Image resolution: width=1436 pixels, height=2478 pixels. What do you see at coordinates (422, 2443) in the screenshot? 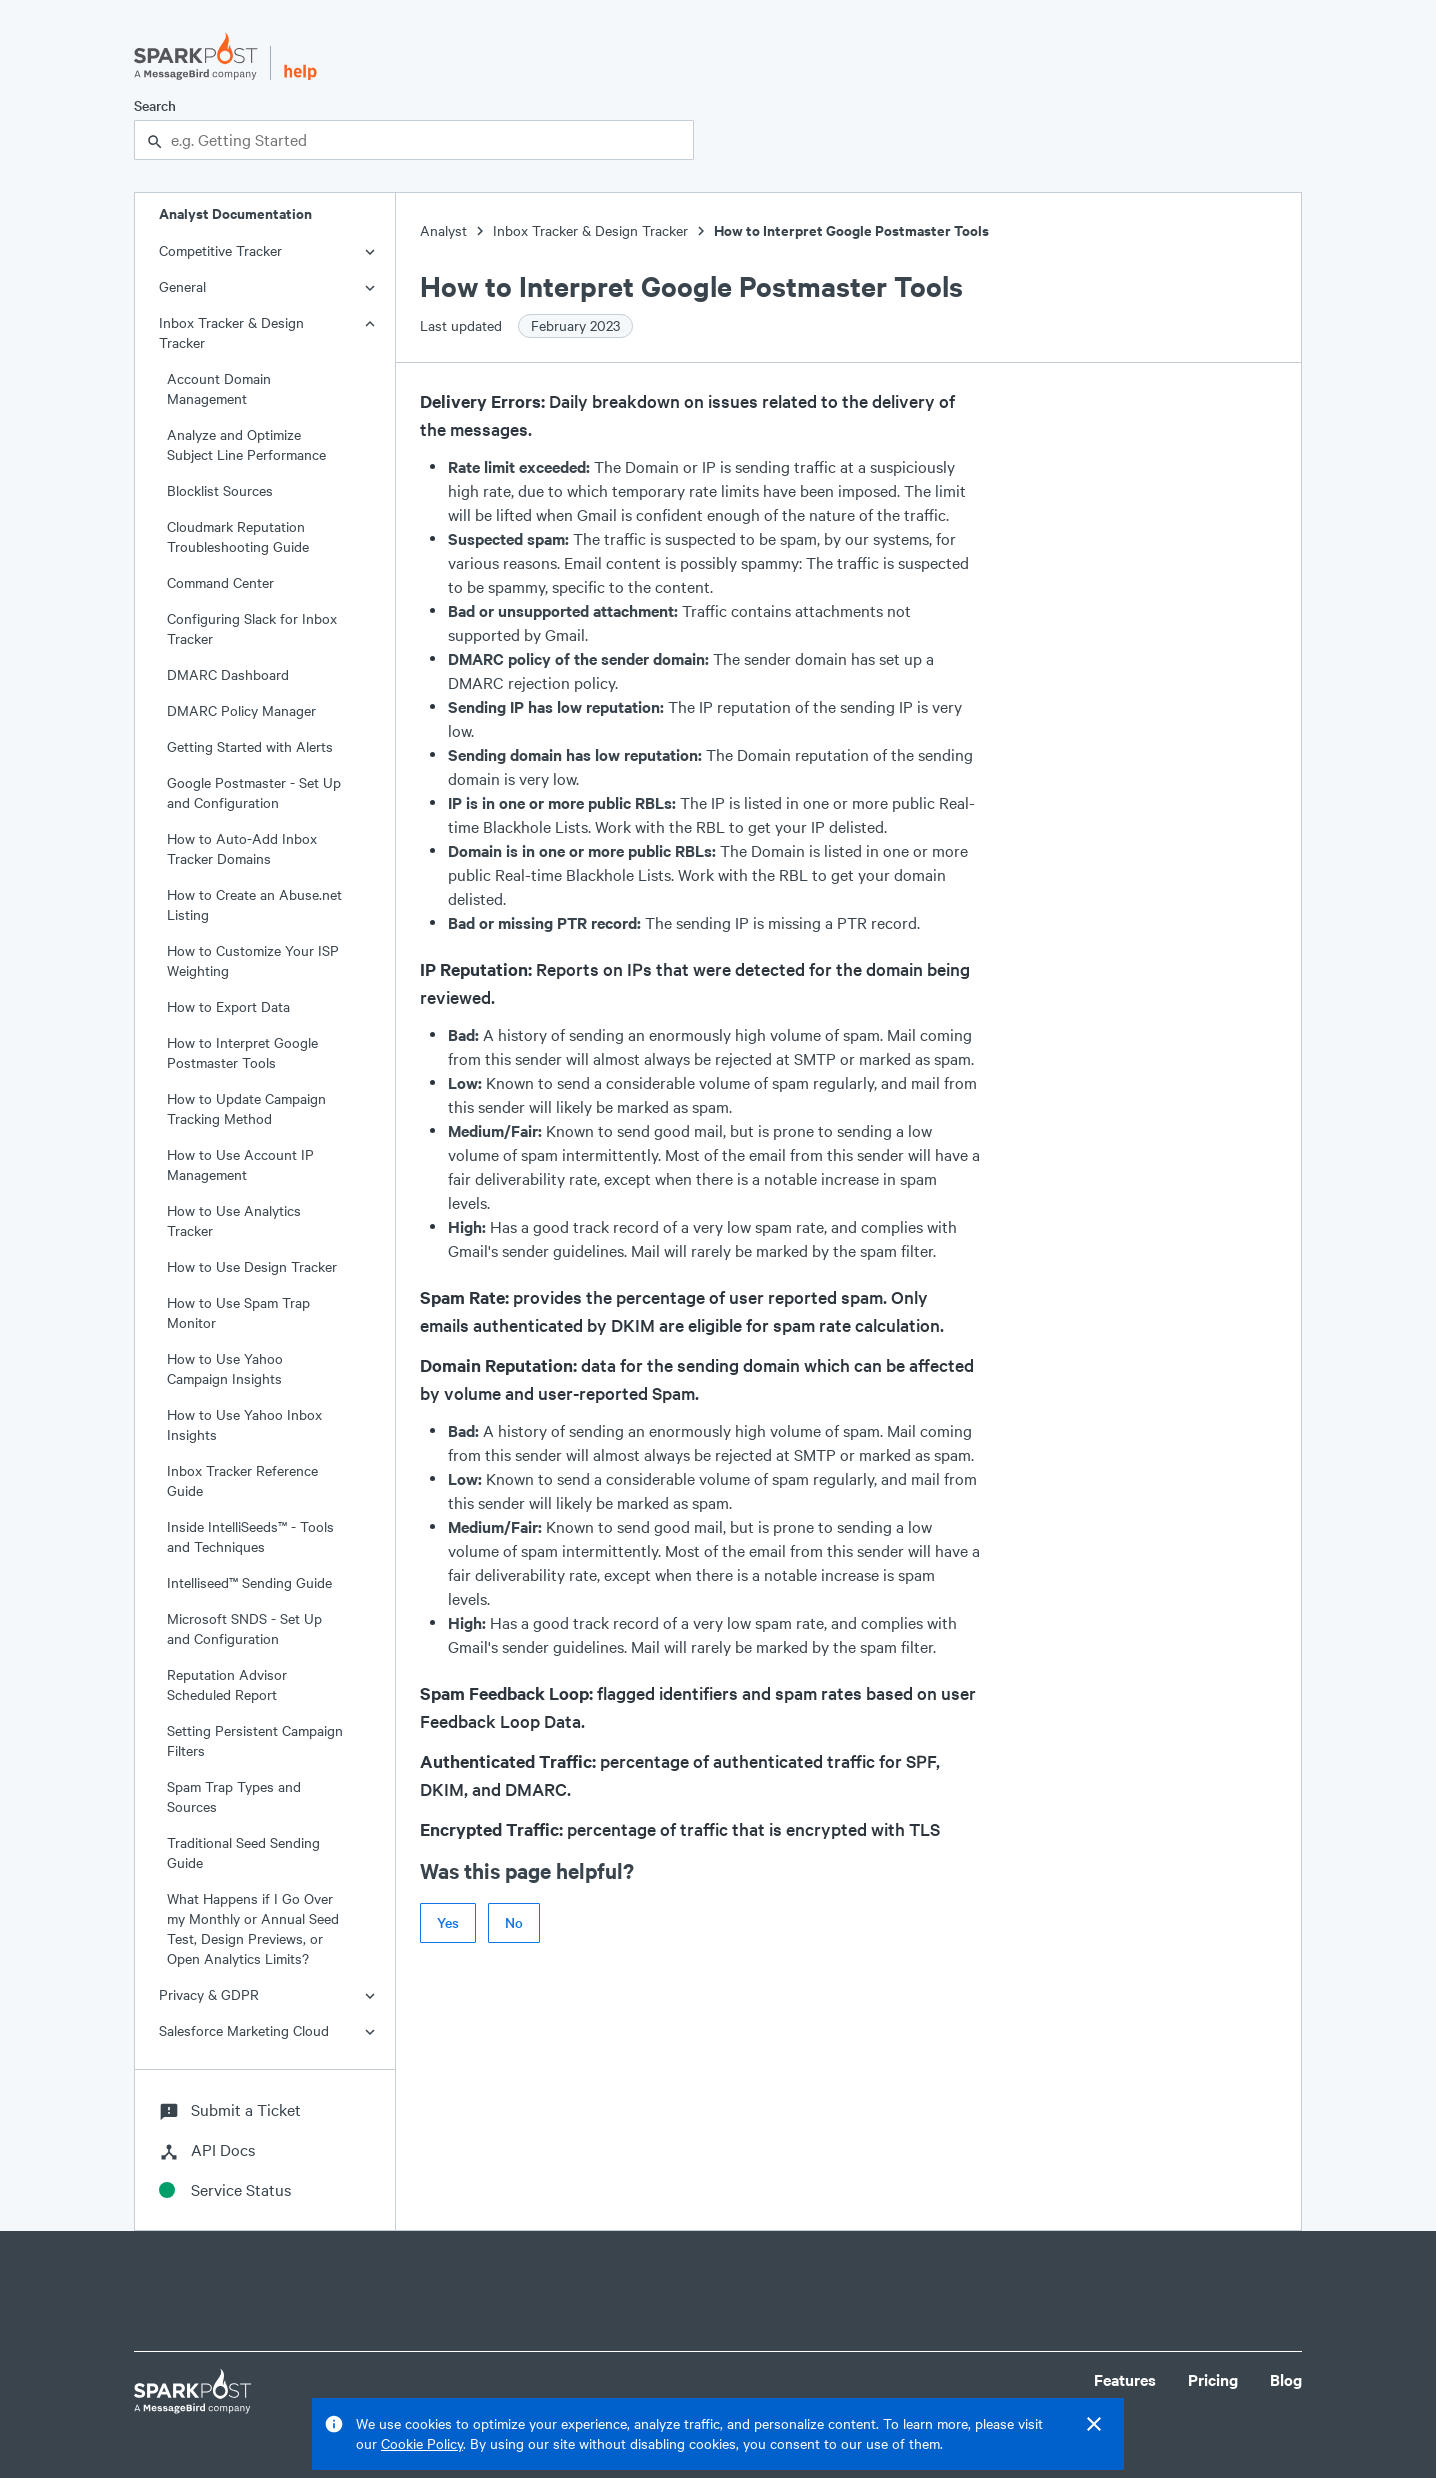
I see `Cookie Policy` at bounding box center [422, 2443].